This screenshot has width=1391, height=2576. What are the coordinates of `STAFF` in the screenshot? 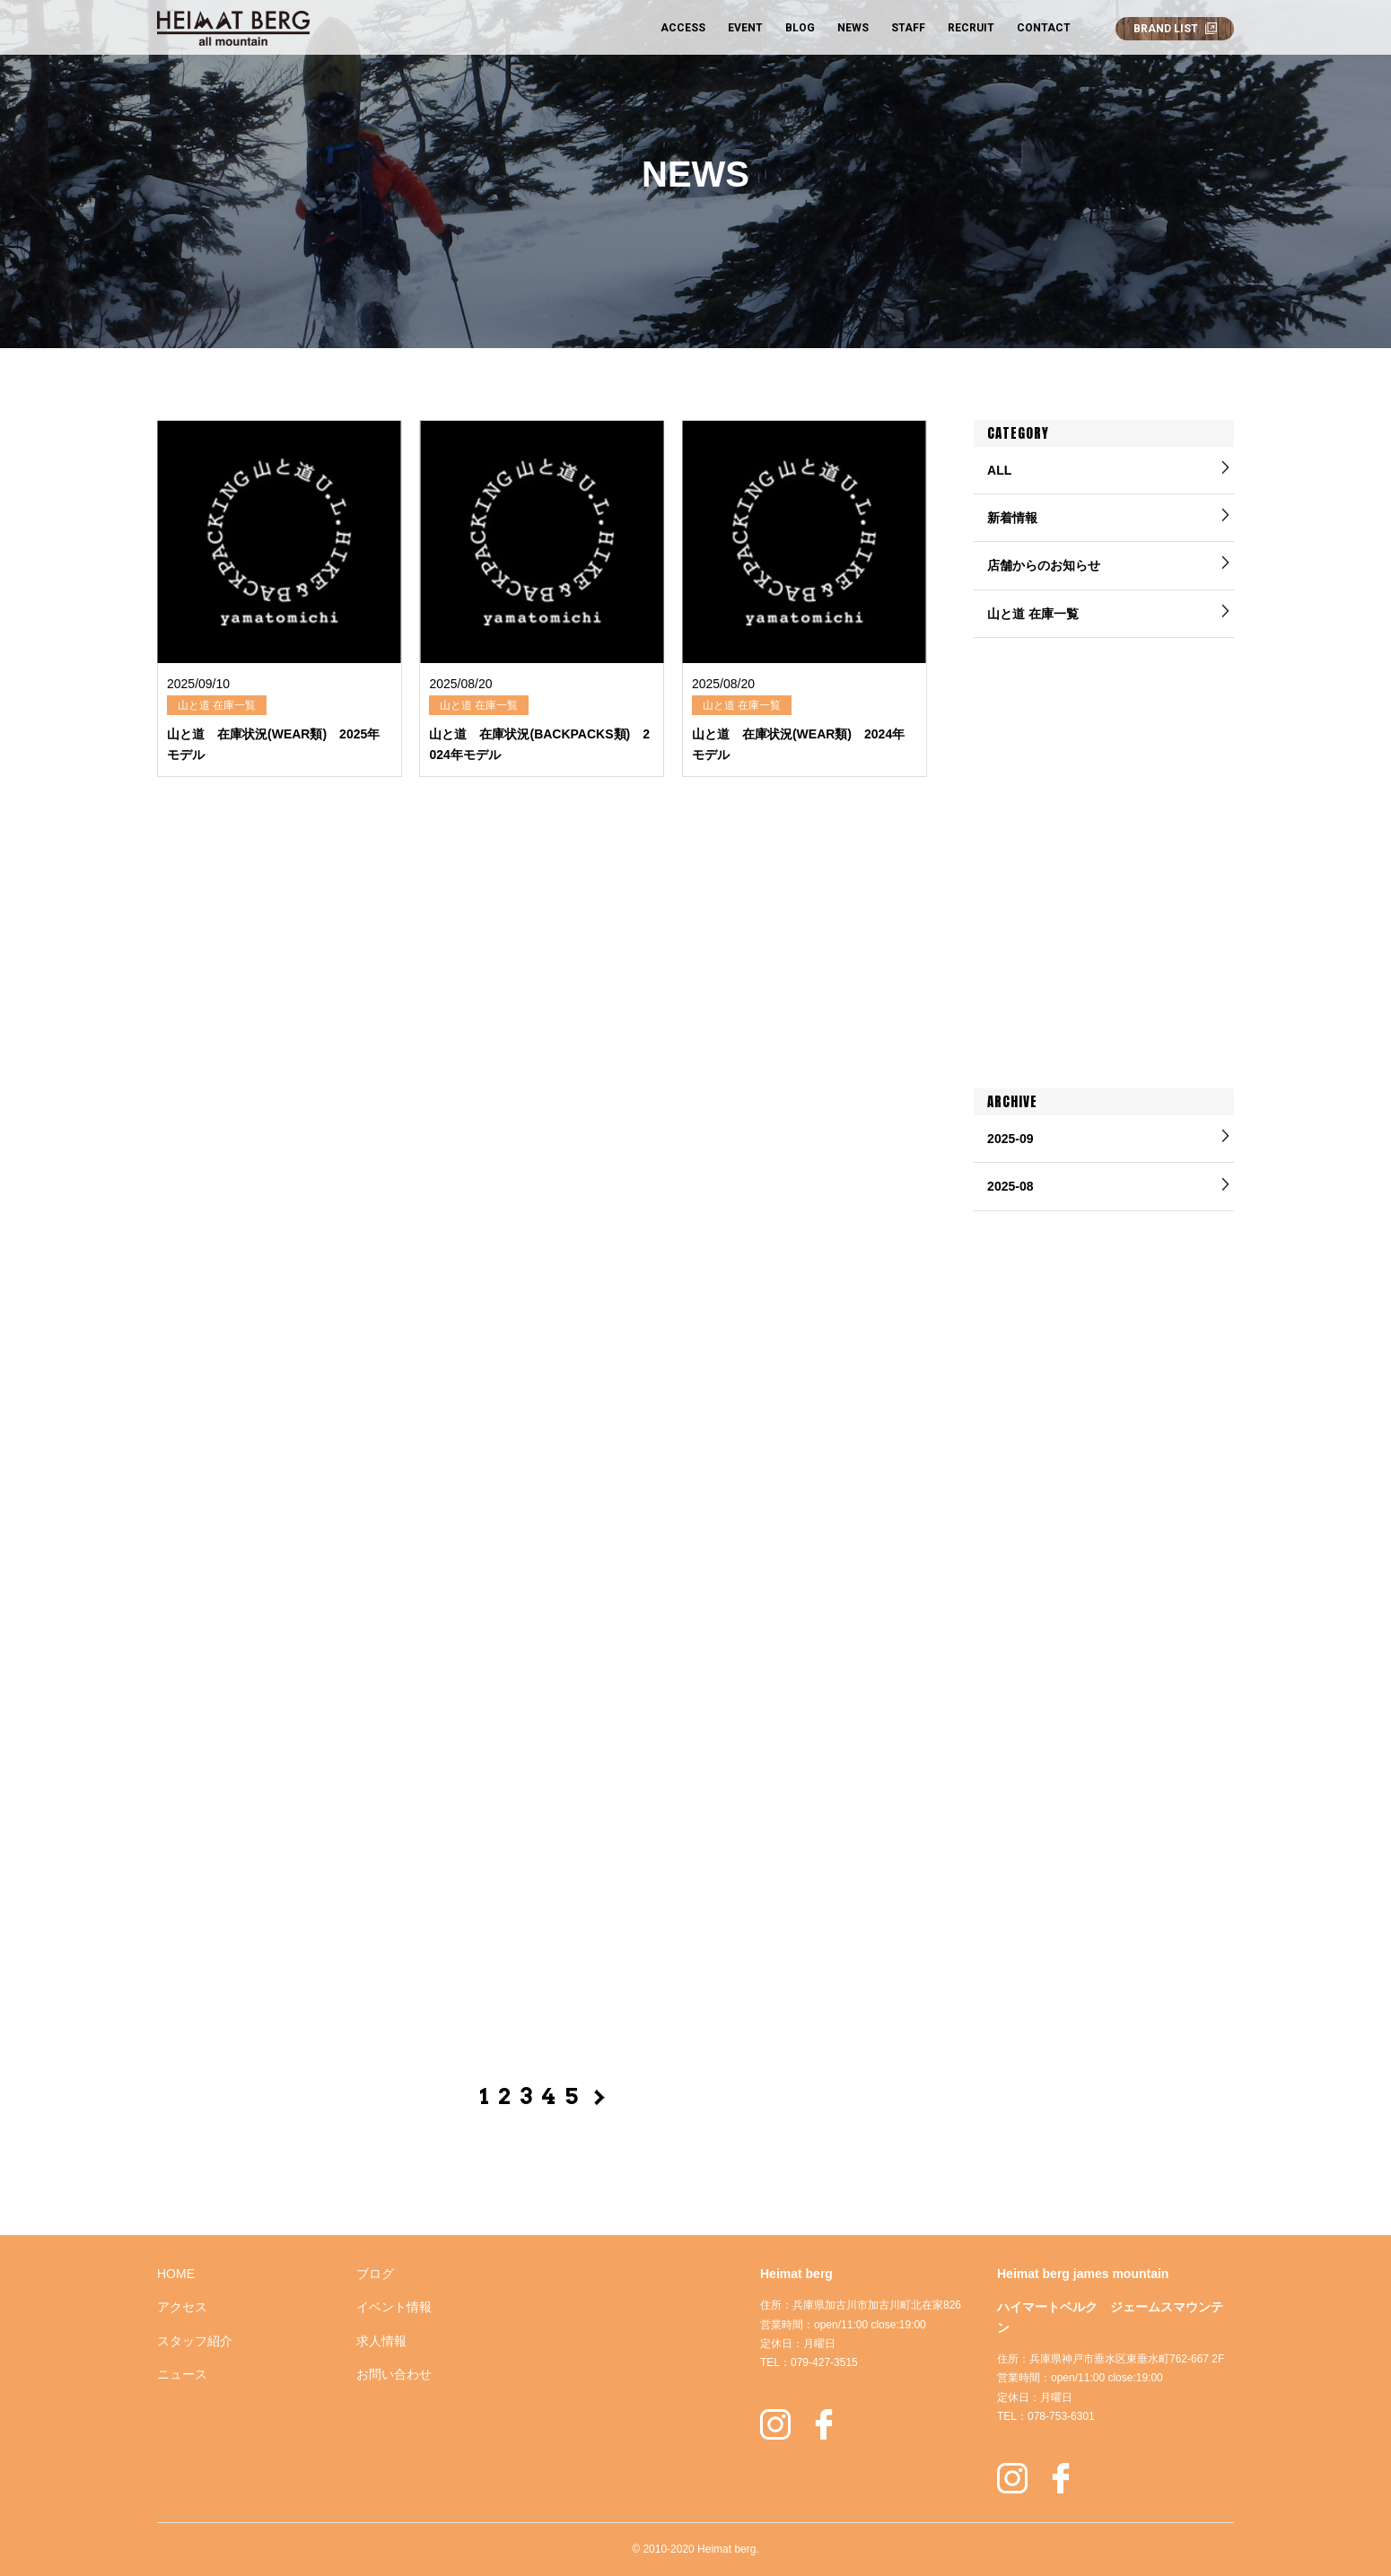 It's located at (908, 28).